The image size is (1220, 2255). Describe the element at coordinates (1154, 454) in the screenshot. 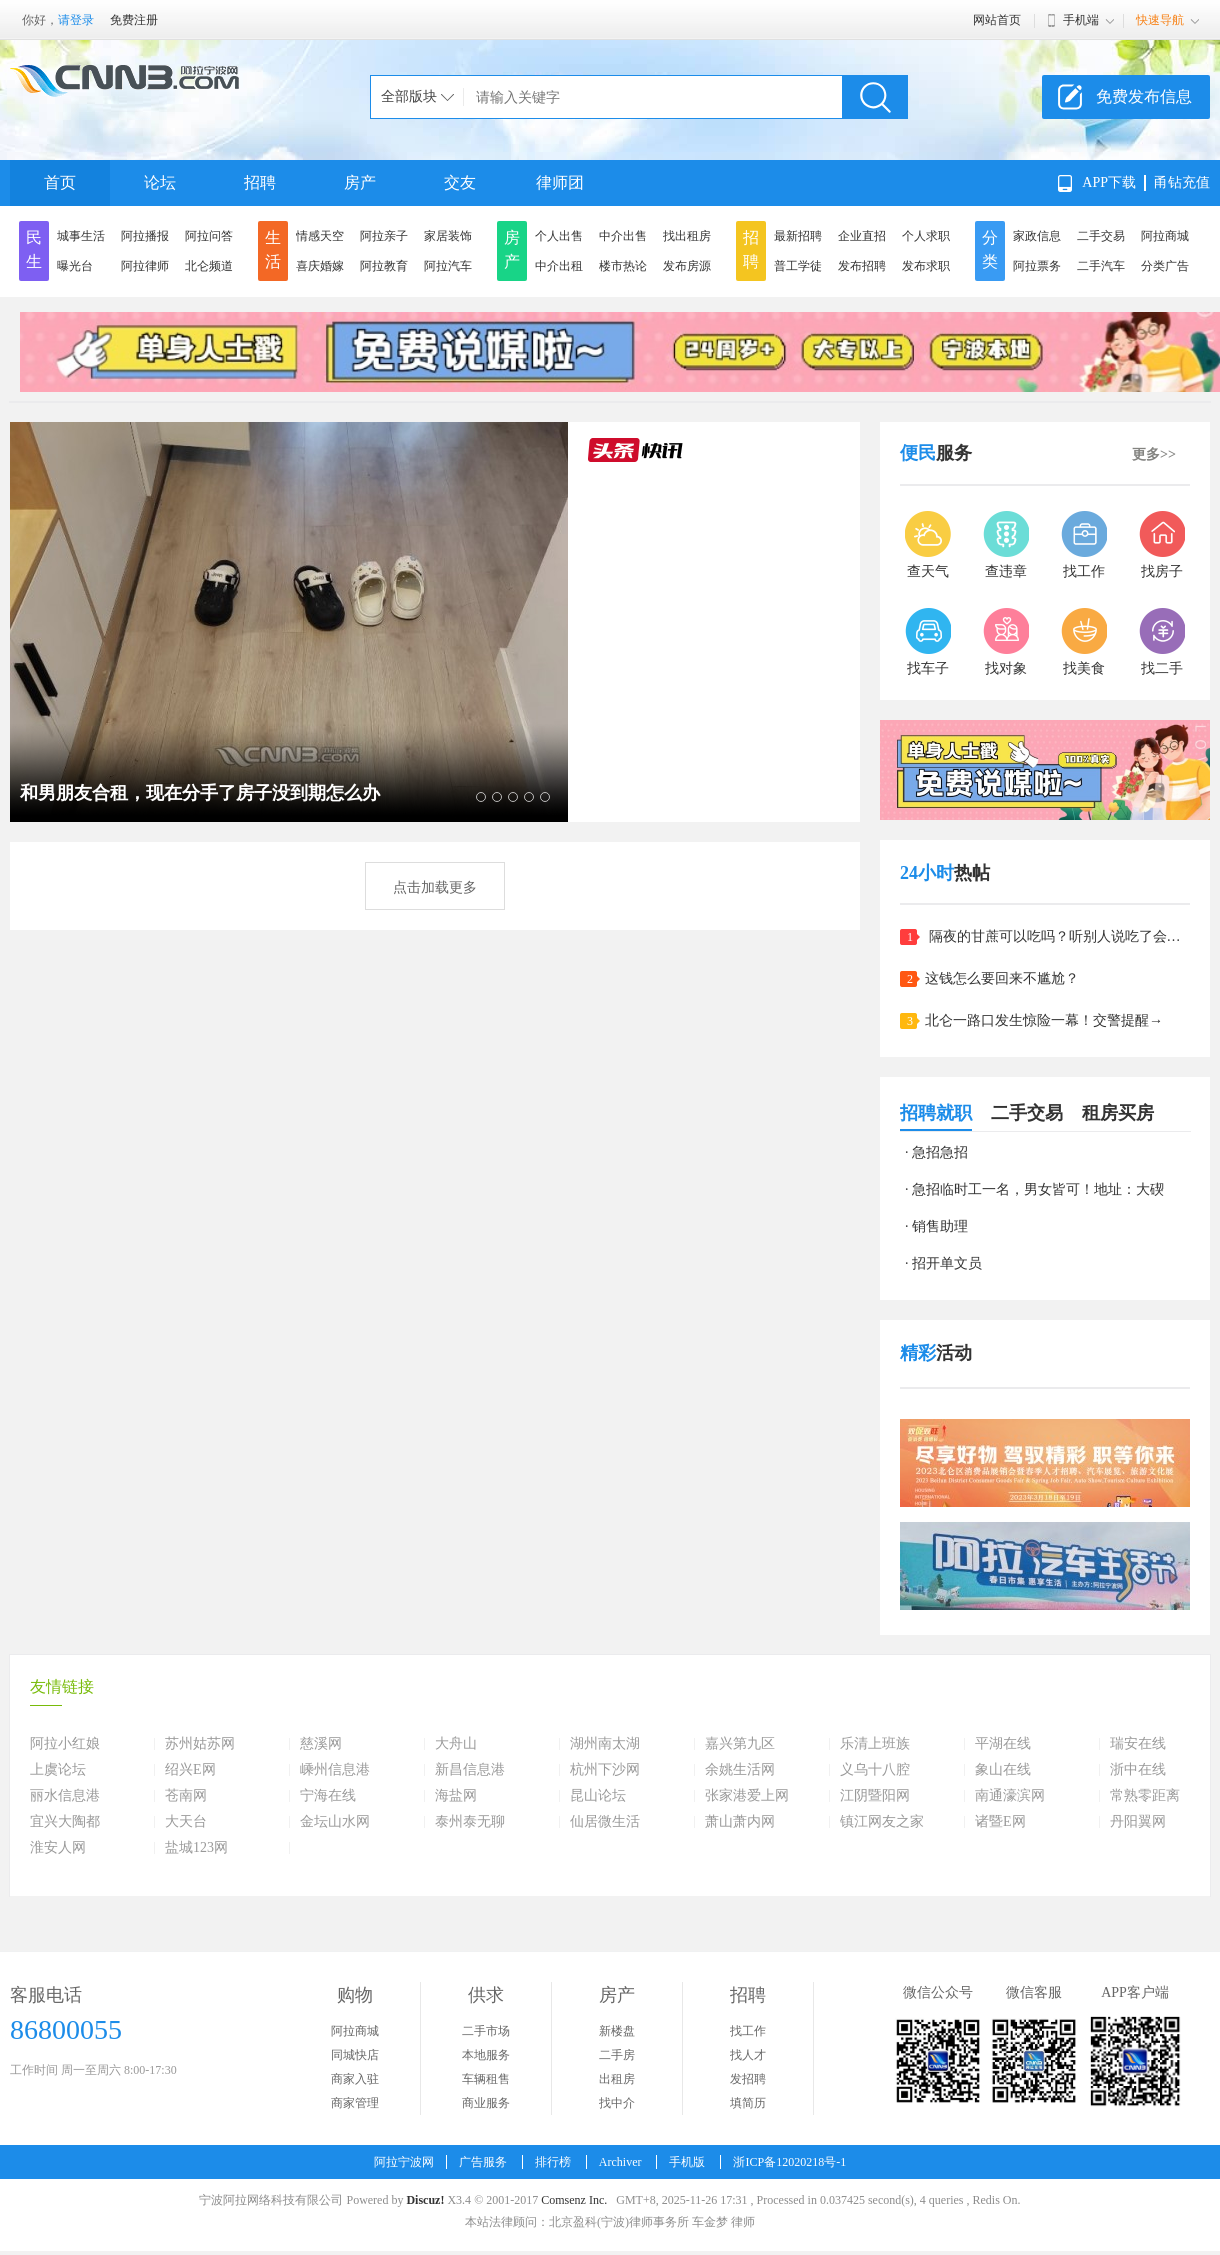

I see `更多` at that location.